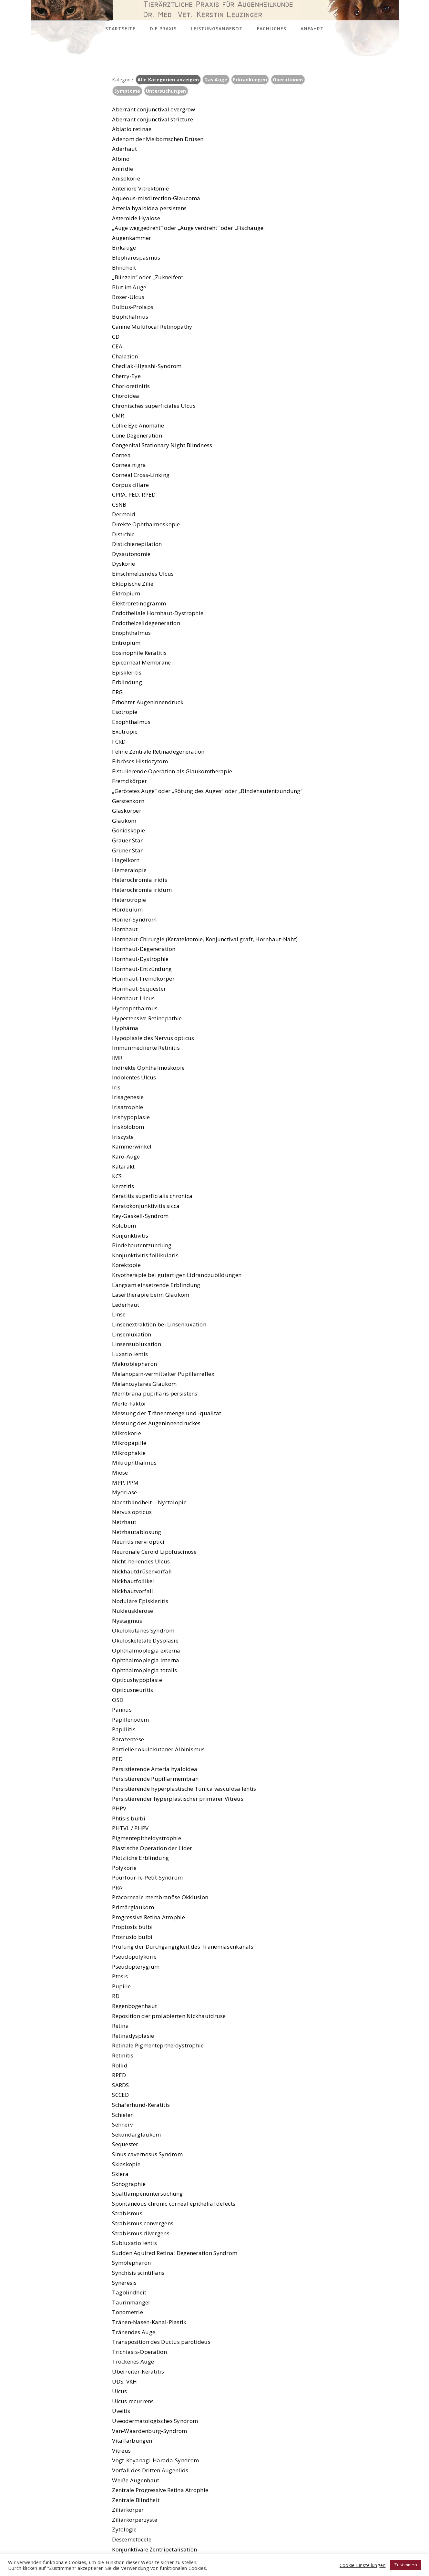 This screenshot has height=2576, width=429. Describe the element at coordinates (207, 791) in the screenshot. I see `„Gerötetes Auge“ oder „Rötung des Auges“ oder „Bindehautentzündung“` at that location.